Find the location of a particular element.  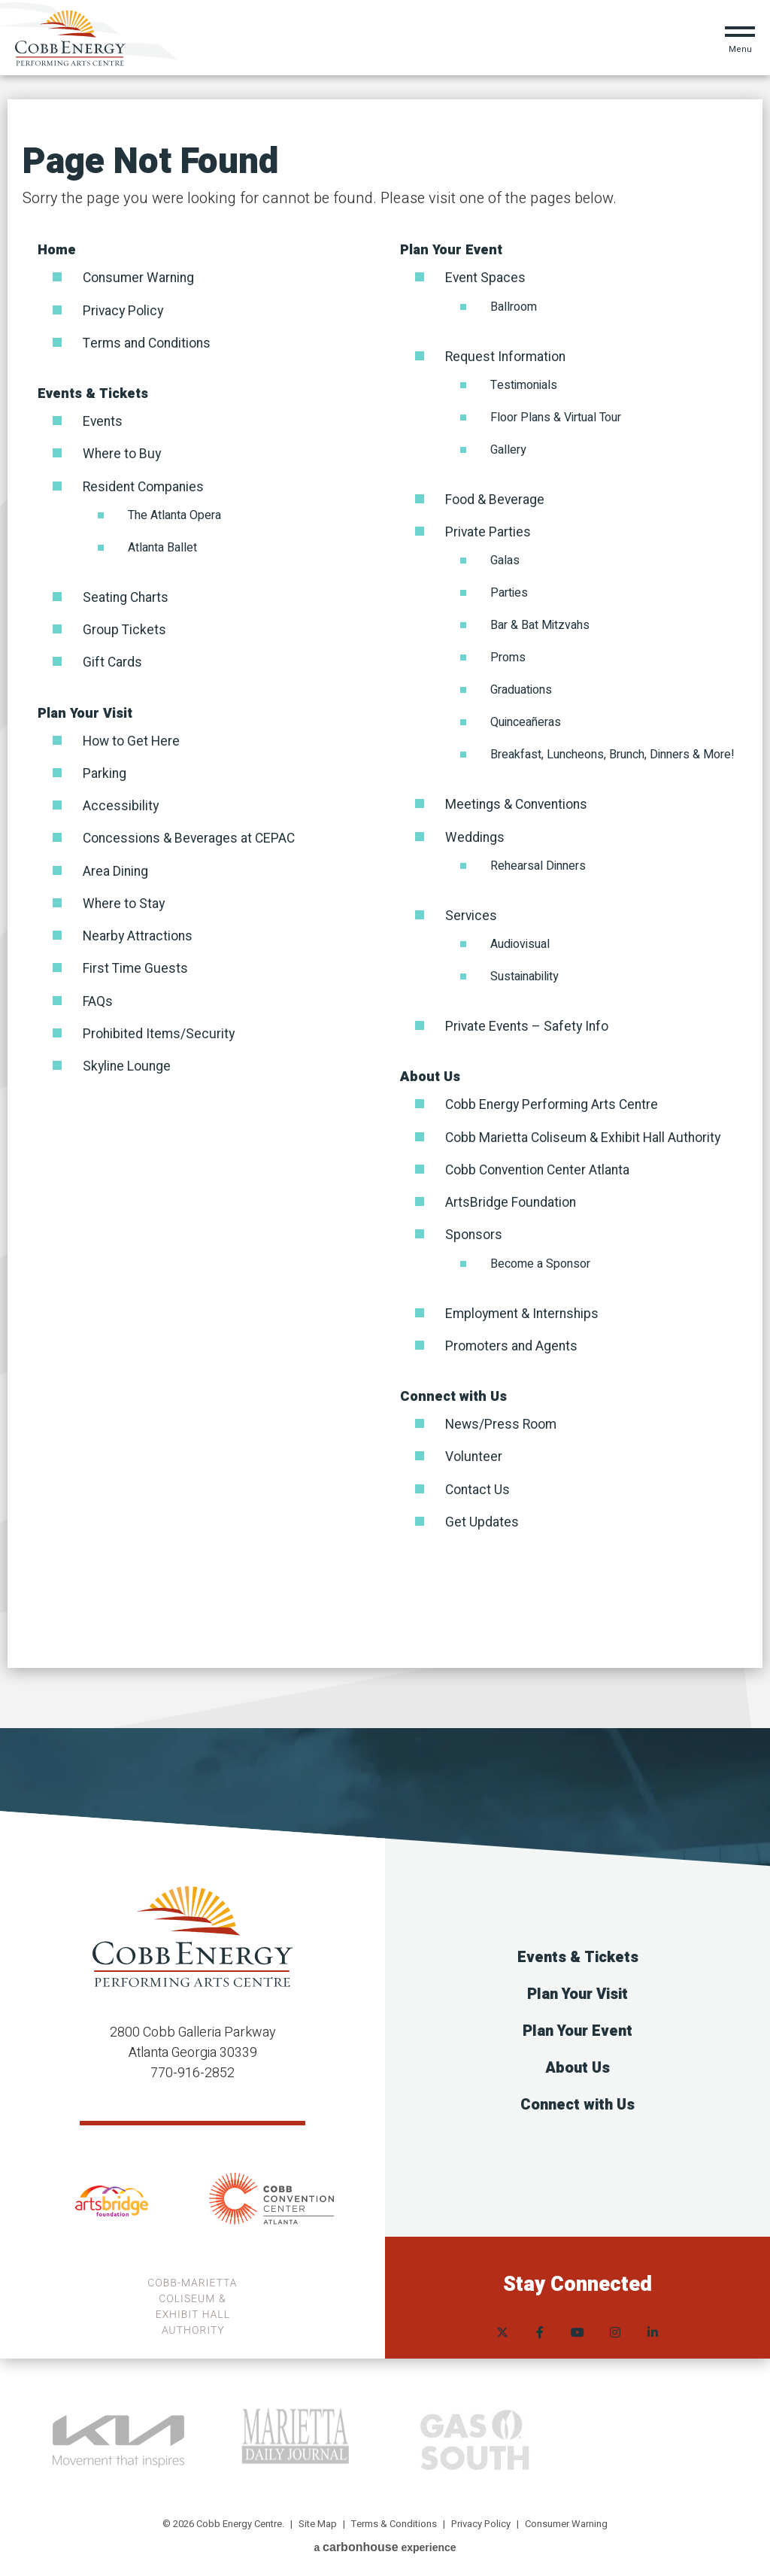

Prohibited Items/Security is located at coordinates (160, 1030).